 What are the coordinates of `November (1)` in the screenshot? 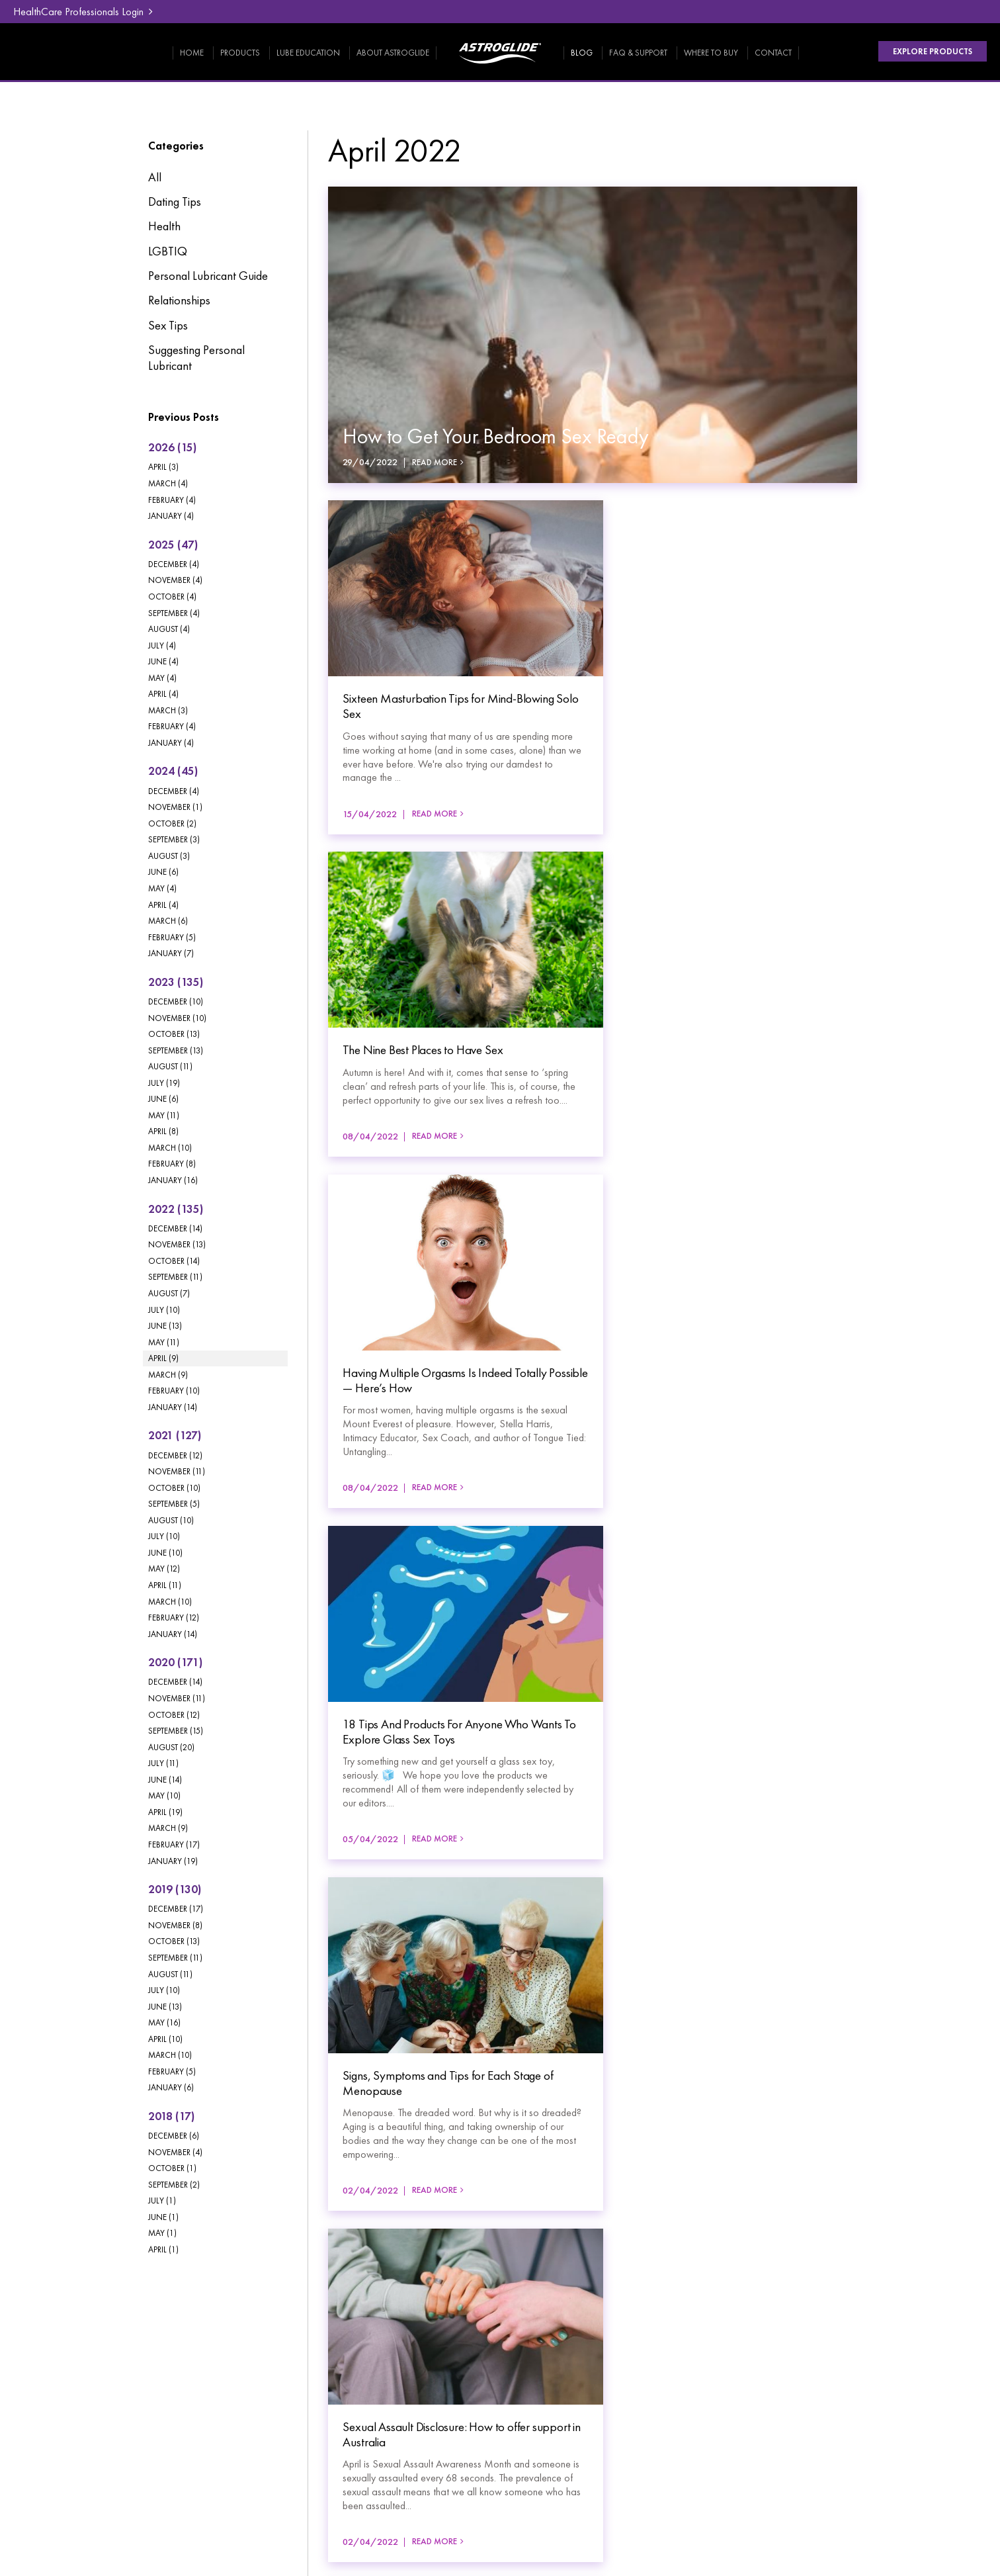 It's located at (175, 807).